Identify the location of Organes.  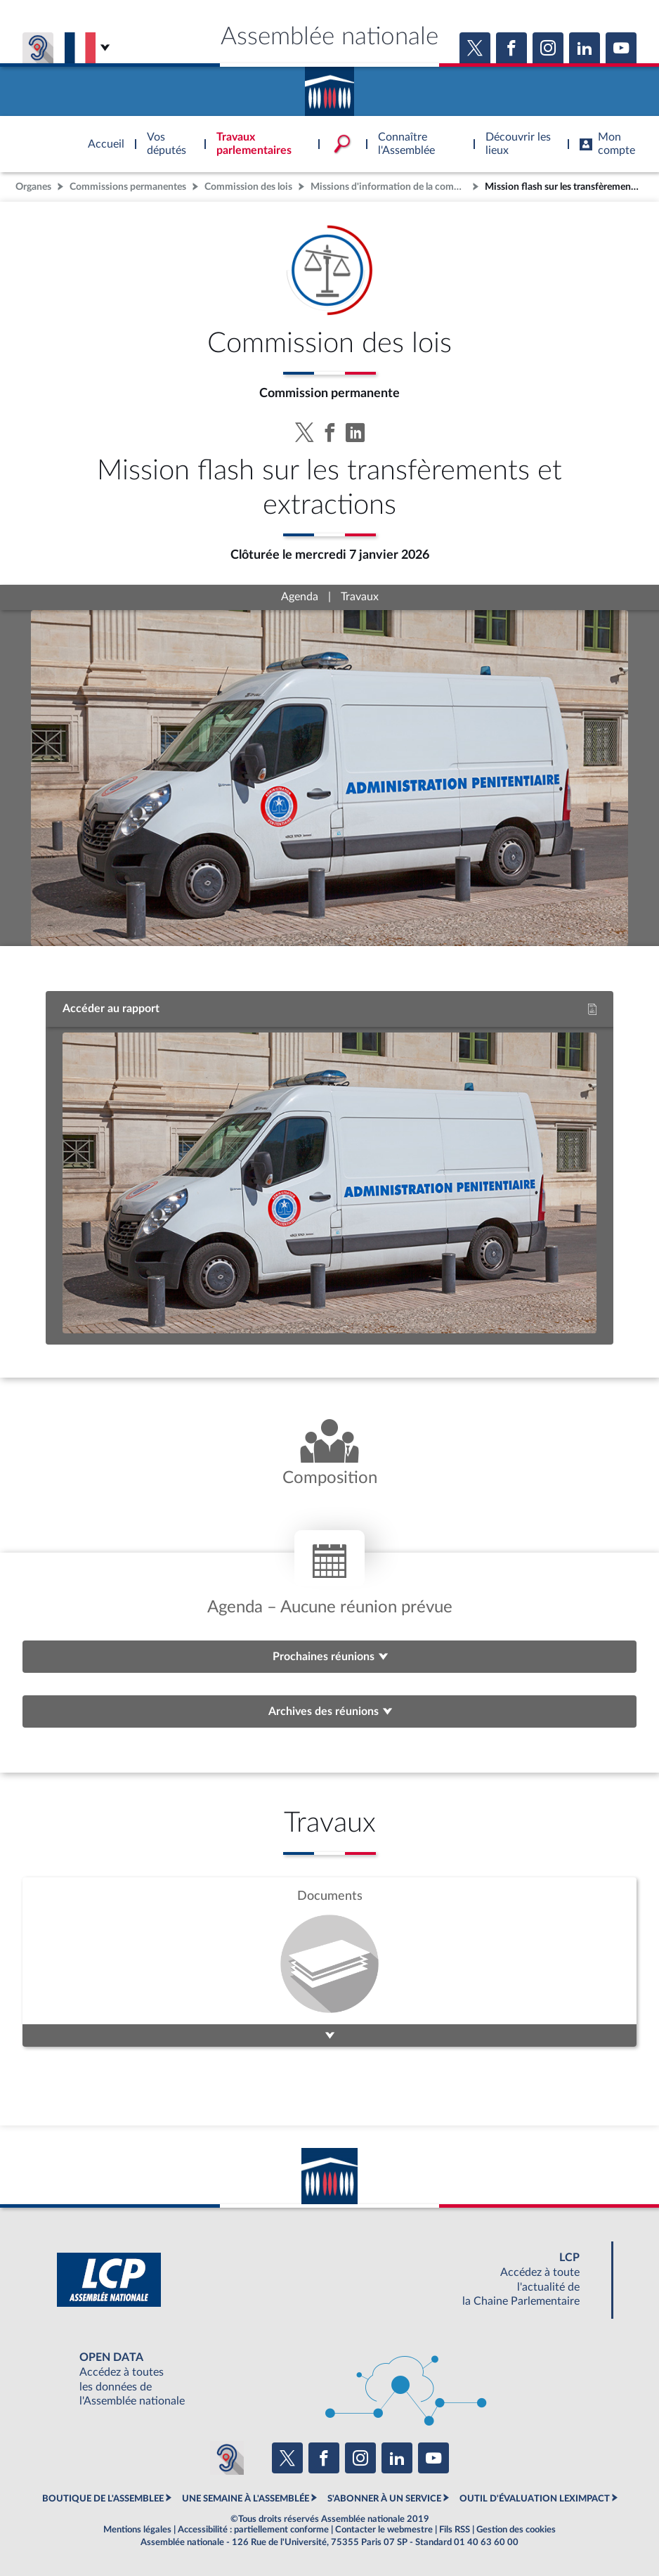
(33, 186).